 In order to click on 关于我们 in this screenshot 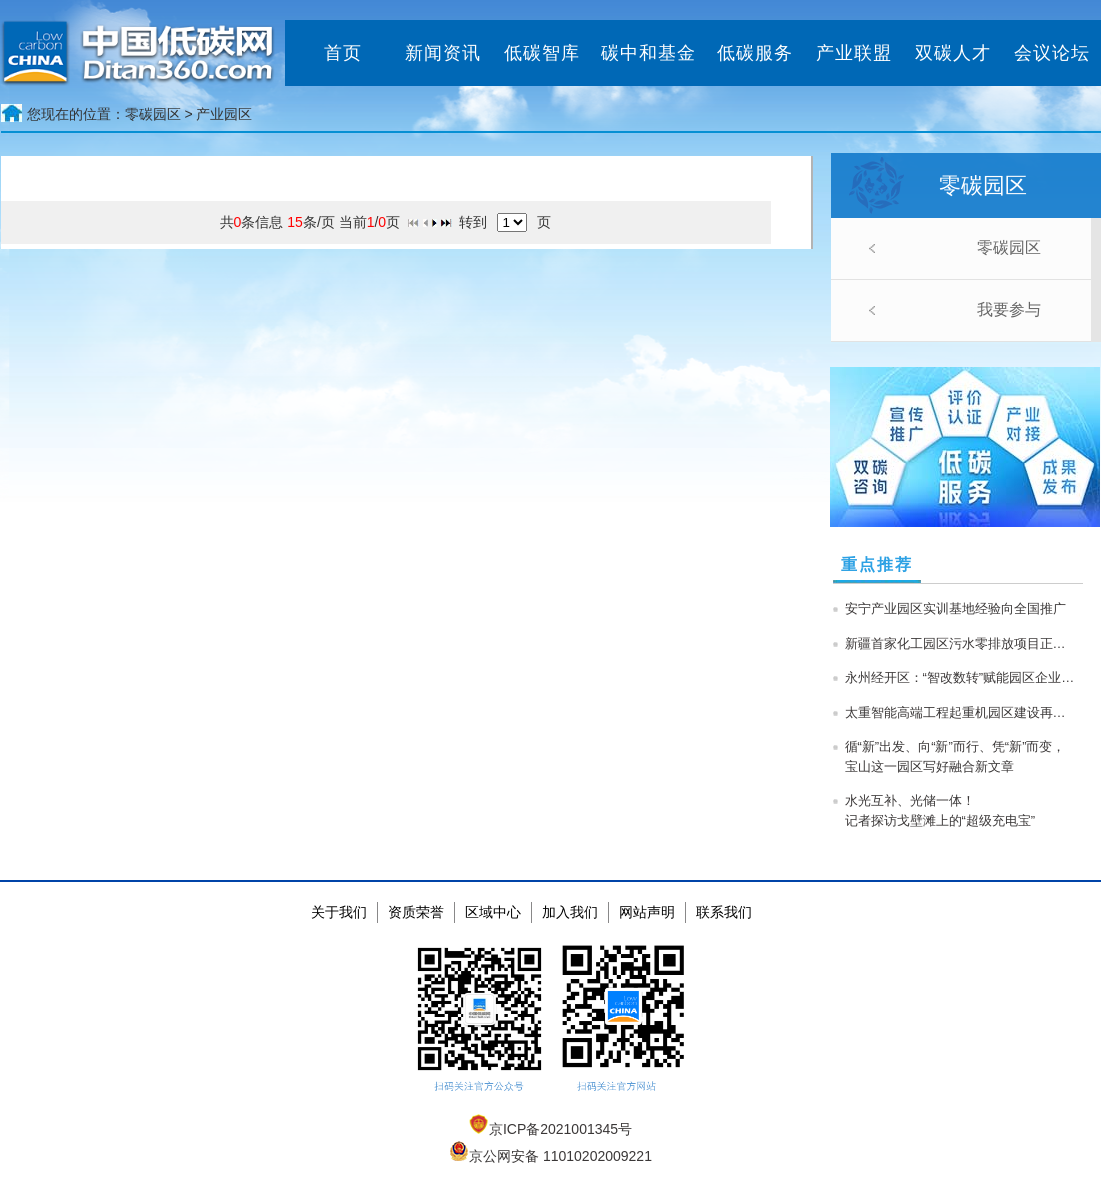, I will do `click(339, 912)`.